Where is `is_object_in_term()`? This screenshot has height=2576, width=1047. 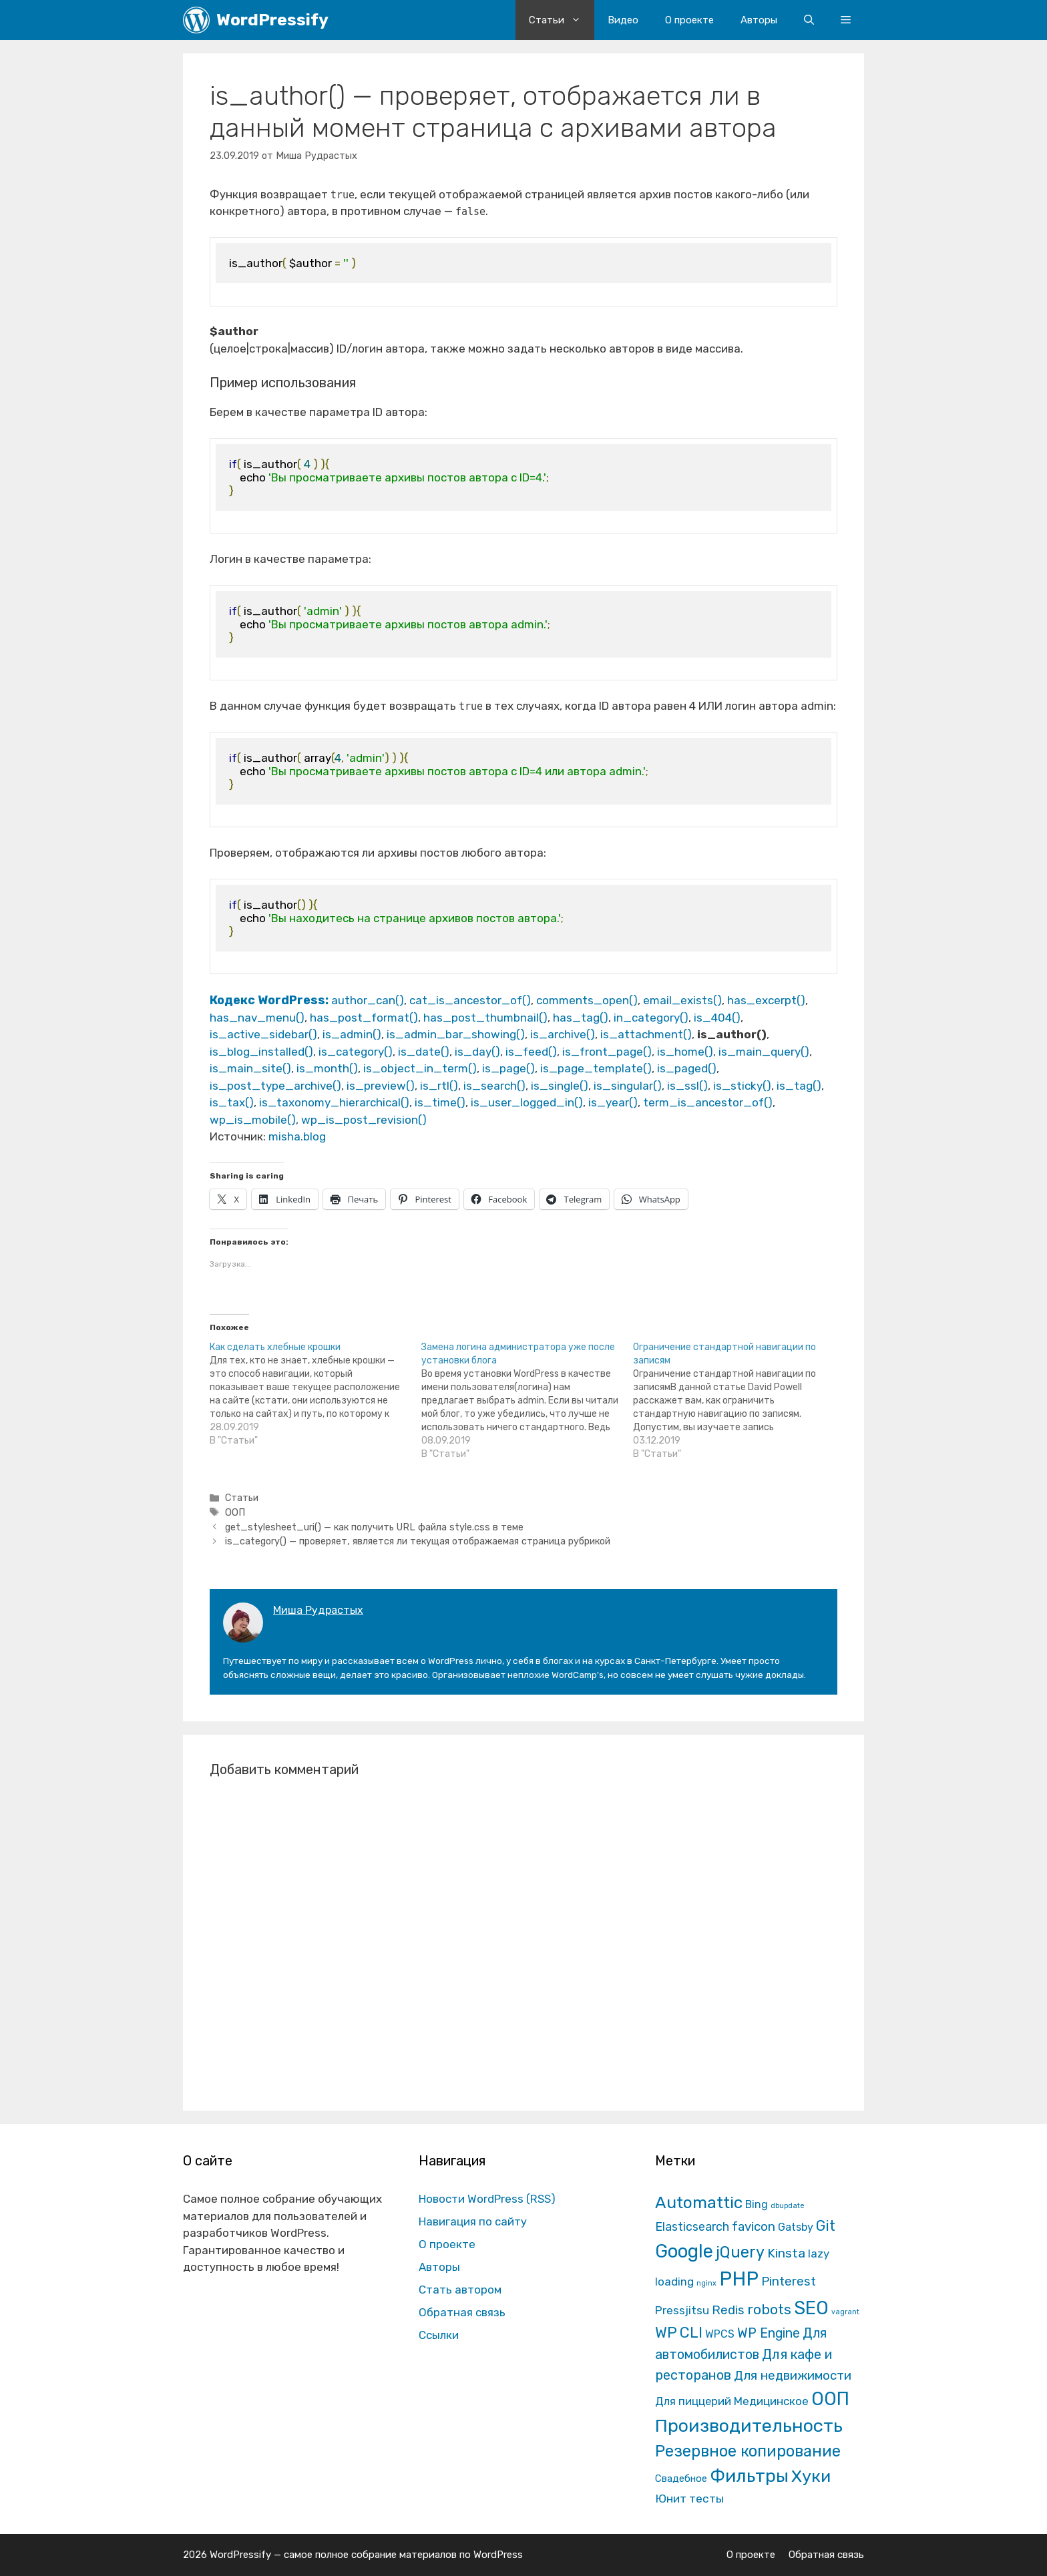
is_object_in_term() is located at coordinates (420, 1068).